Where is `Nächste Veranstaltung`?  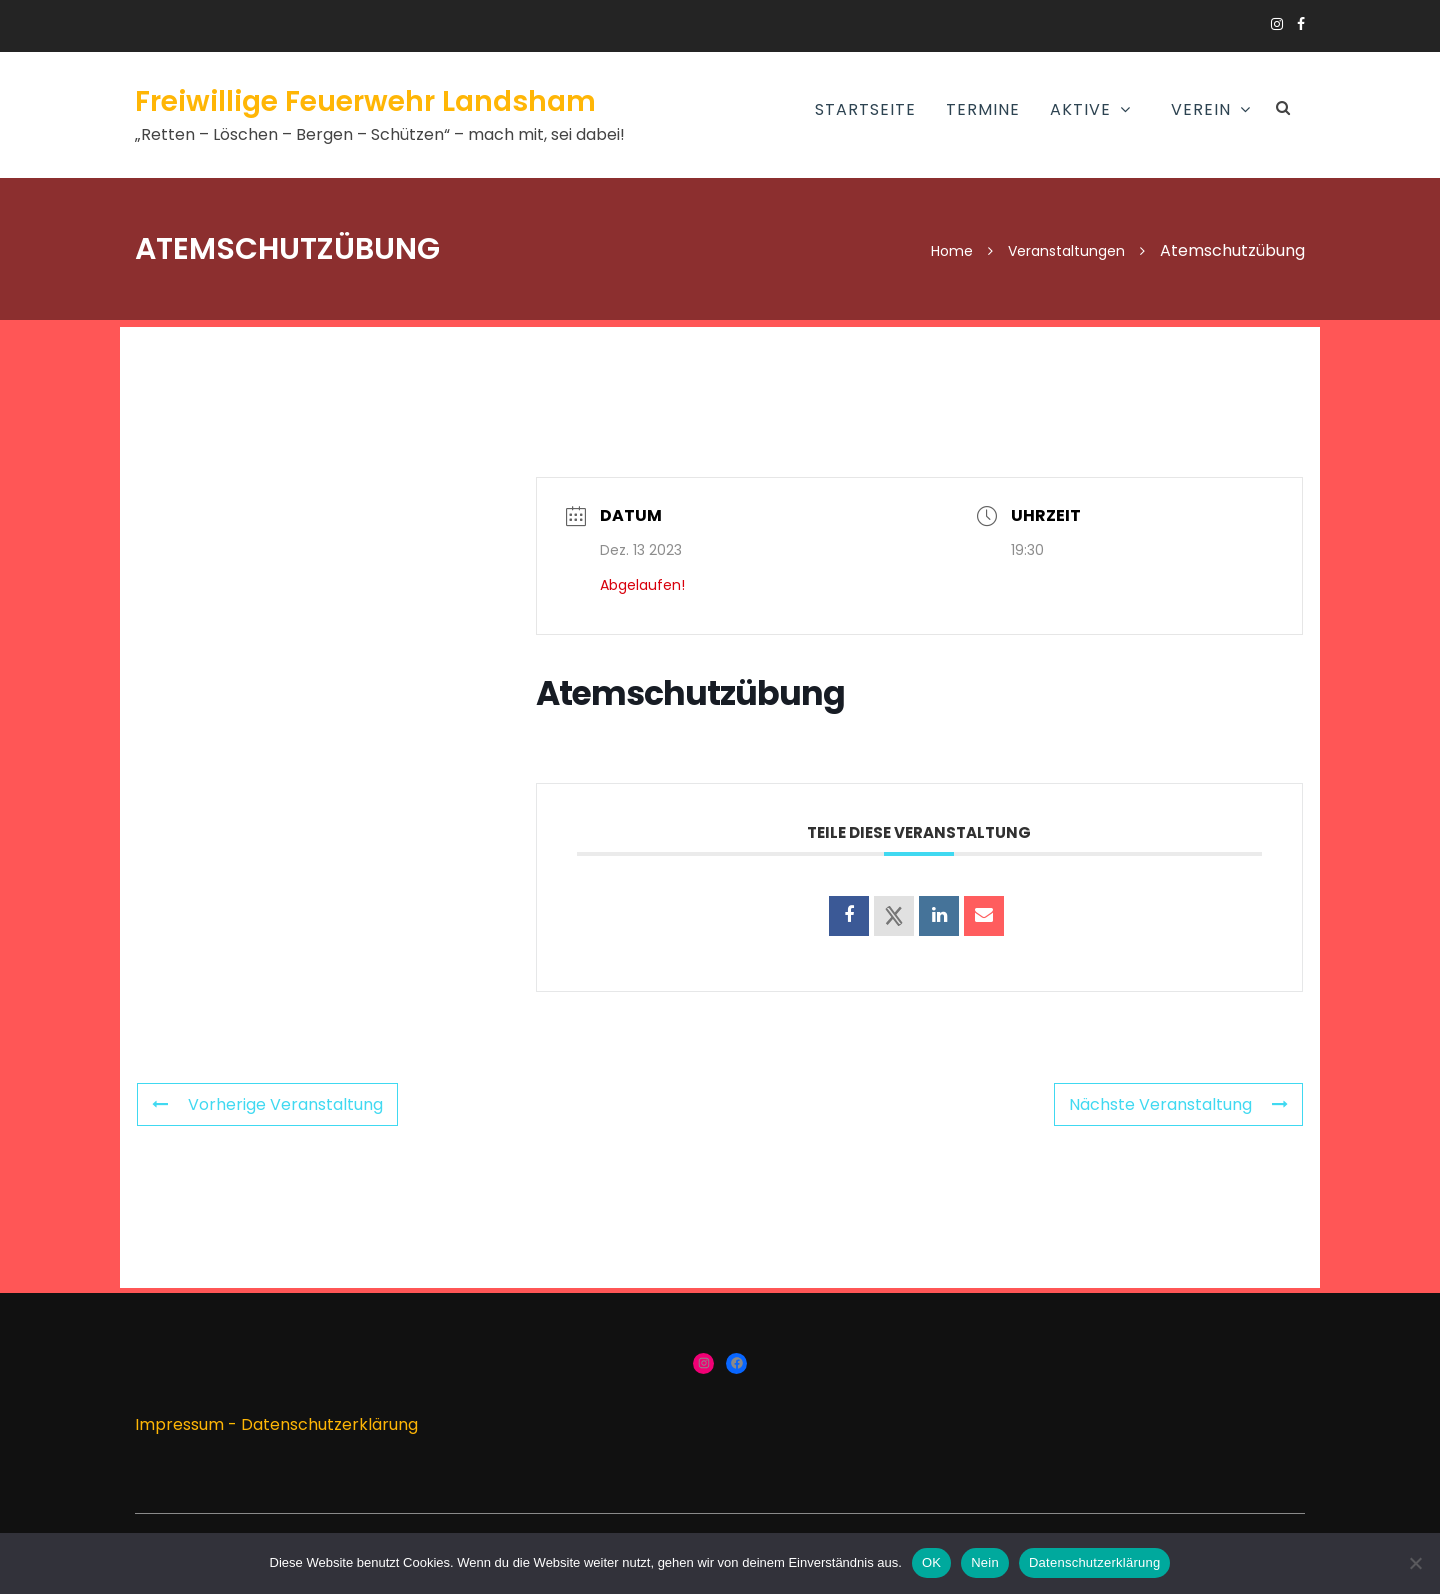 Nächste Veranstaltung is located at coordinates (1178, 1104).